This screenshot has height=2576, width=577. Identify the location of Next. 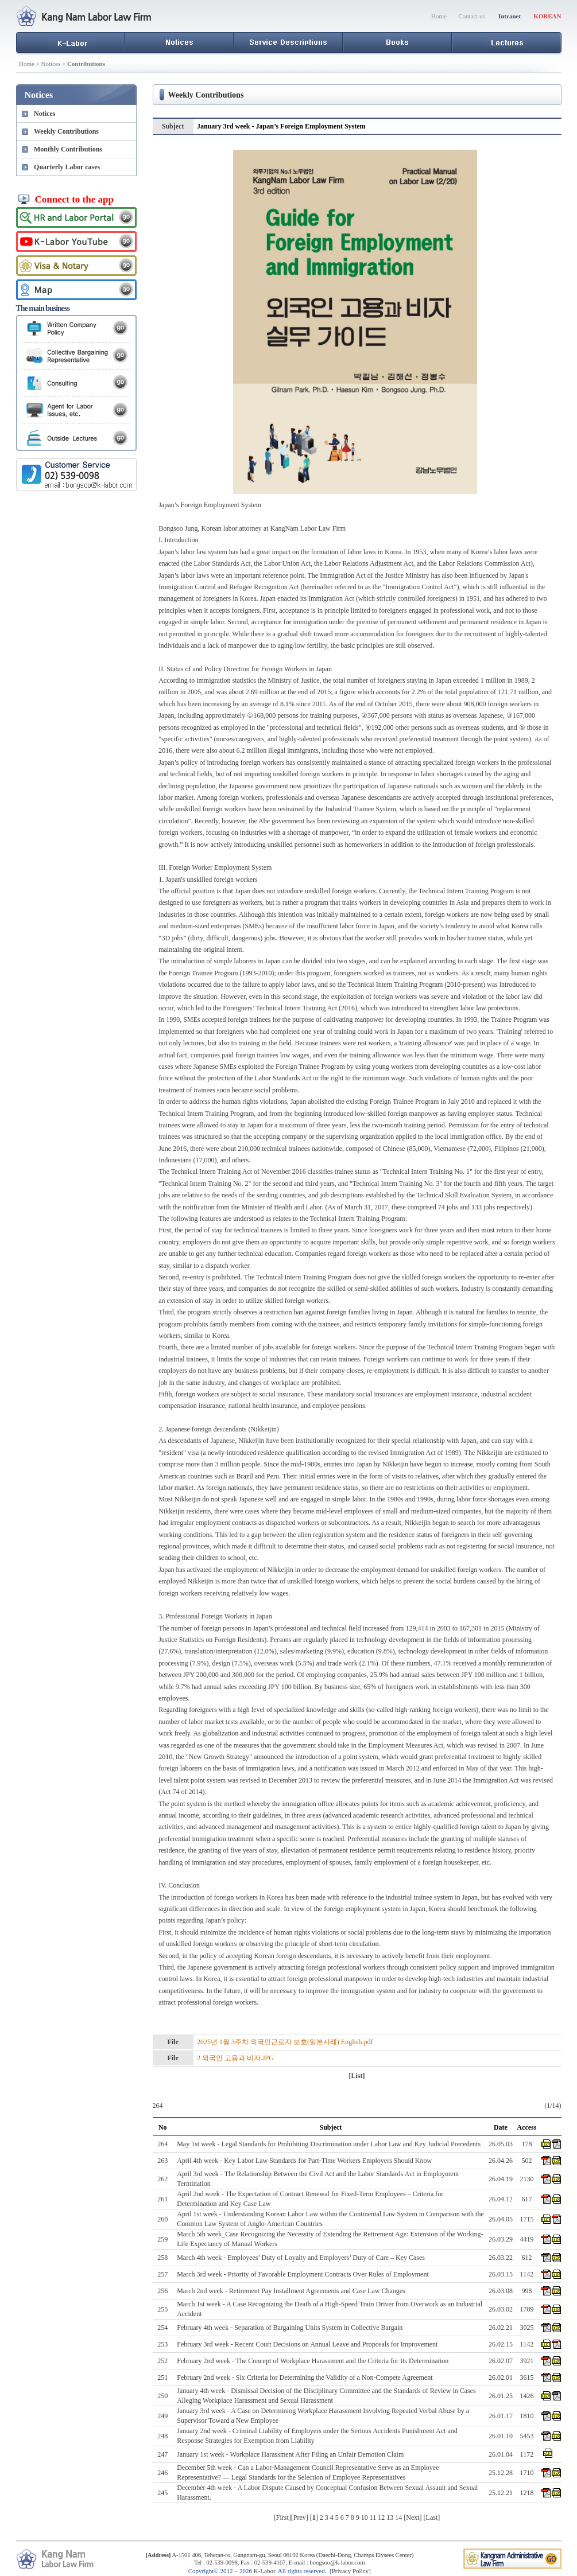
(412, 2517).